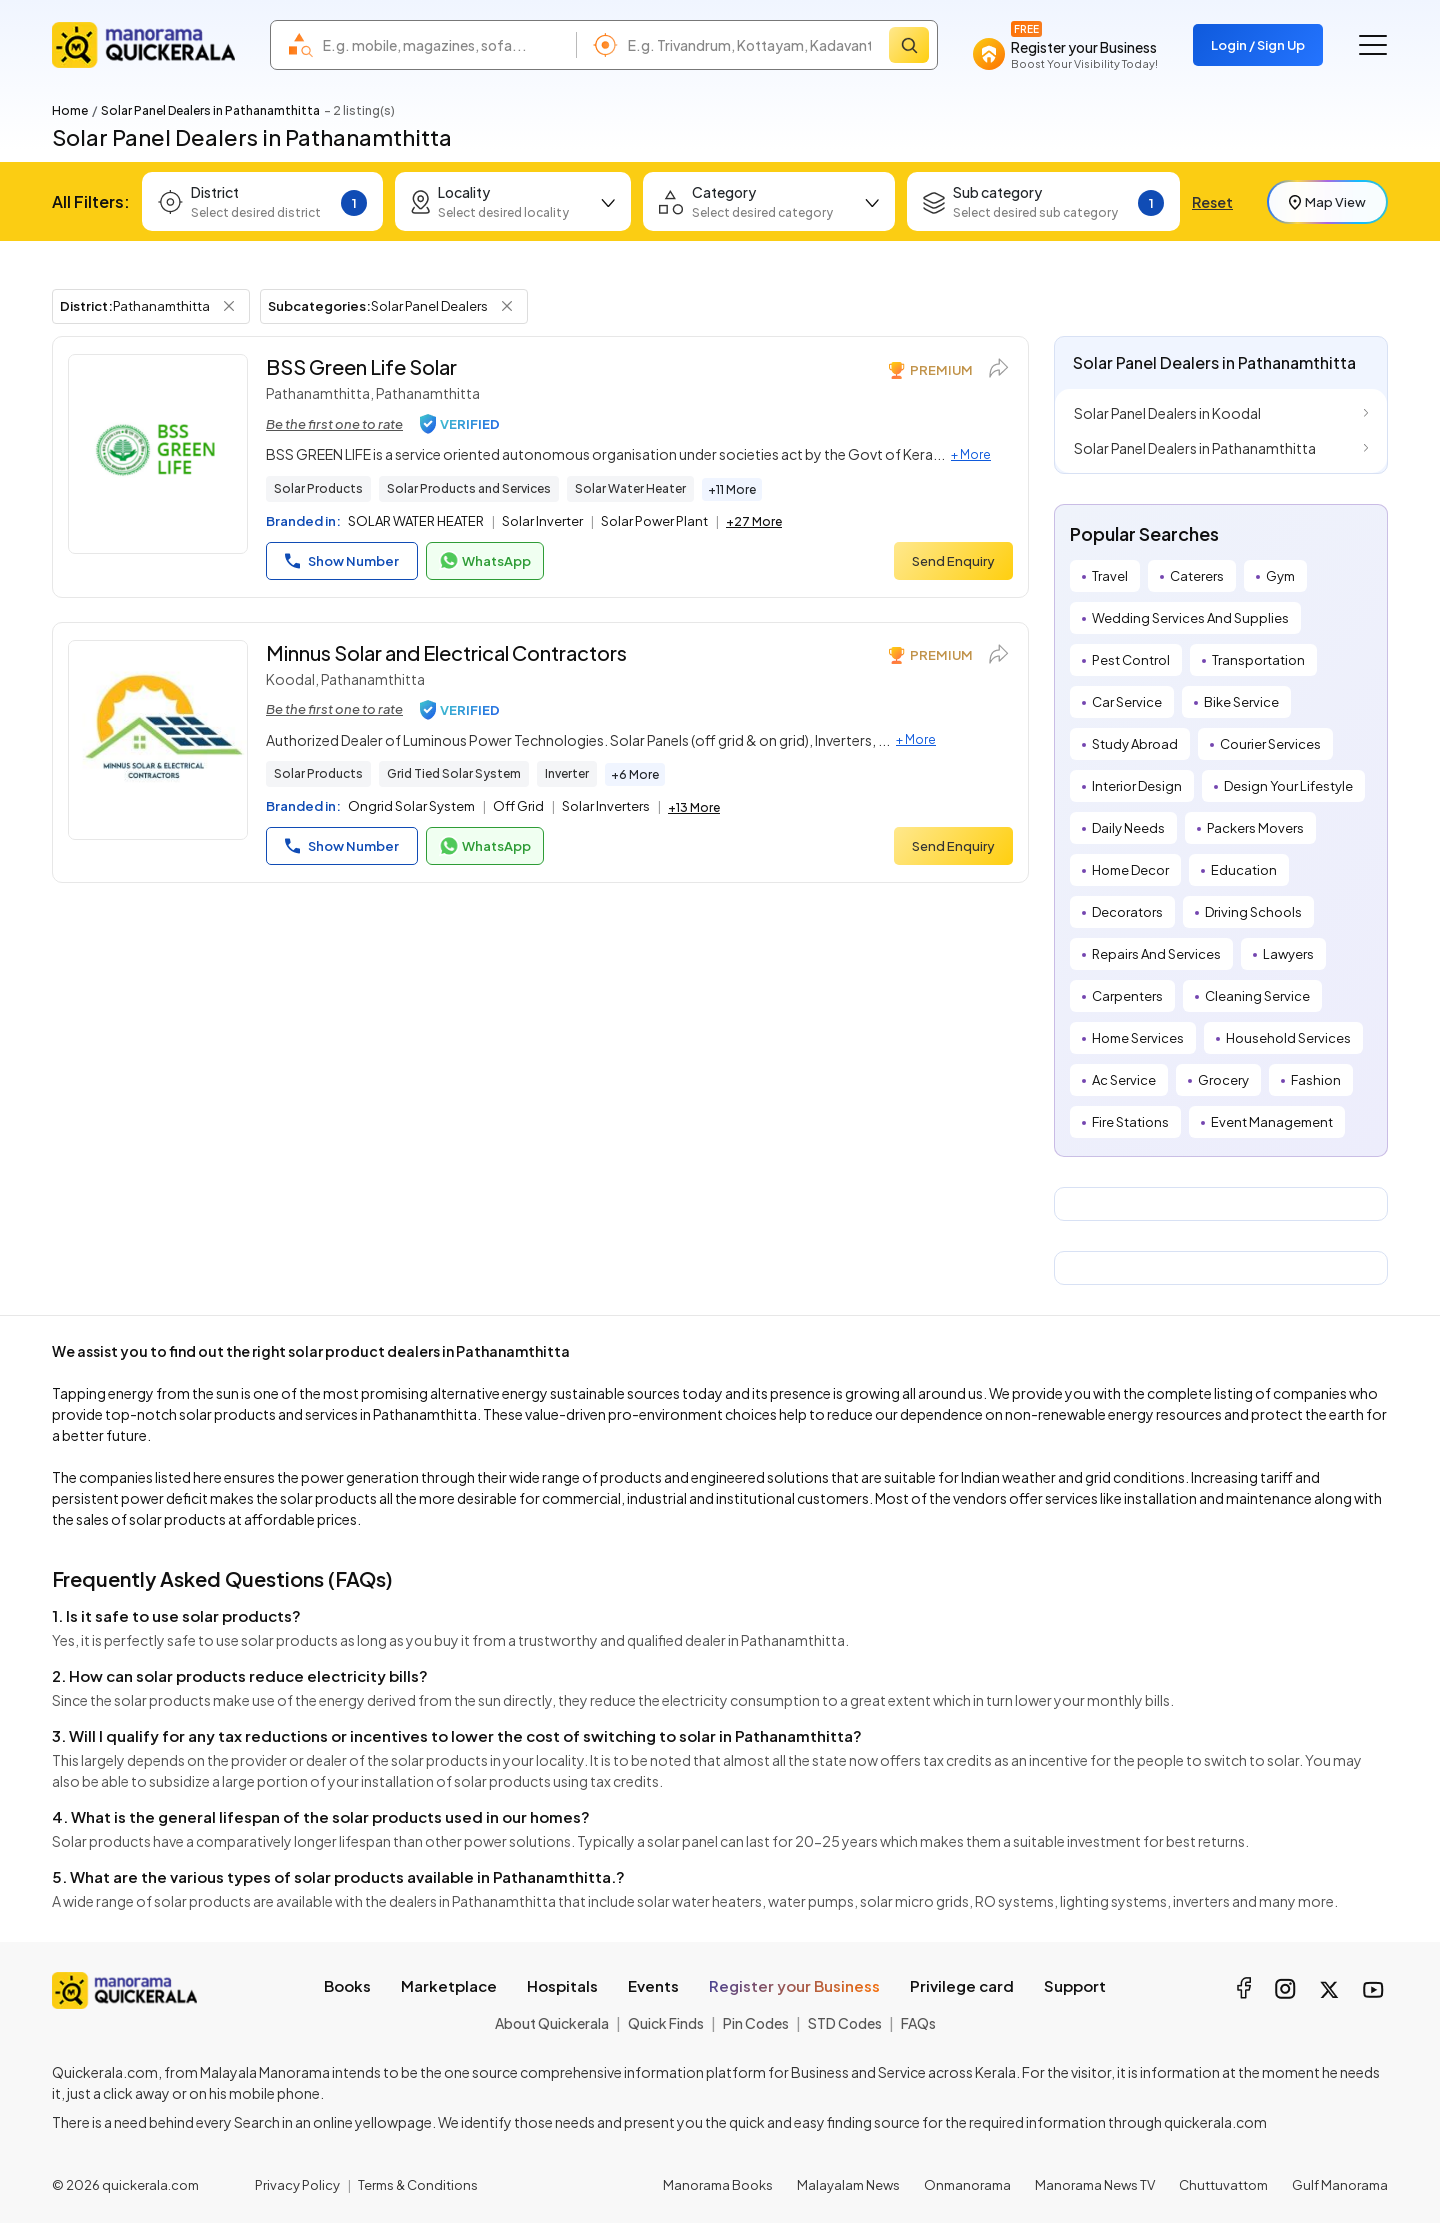  What do you see at coordinates (158, 740) in the screenshot?
I see `[Minnus Solar and Electrical Contractors]` at bounding box center [158, 740].